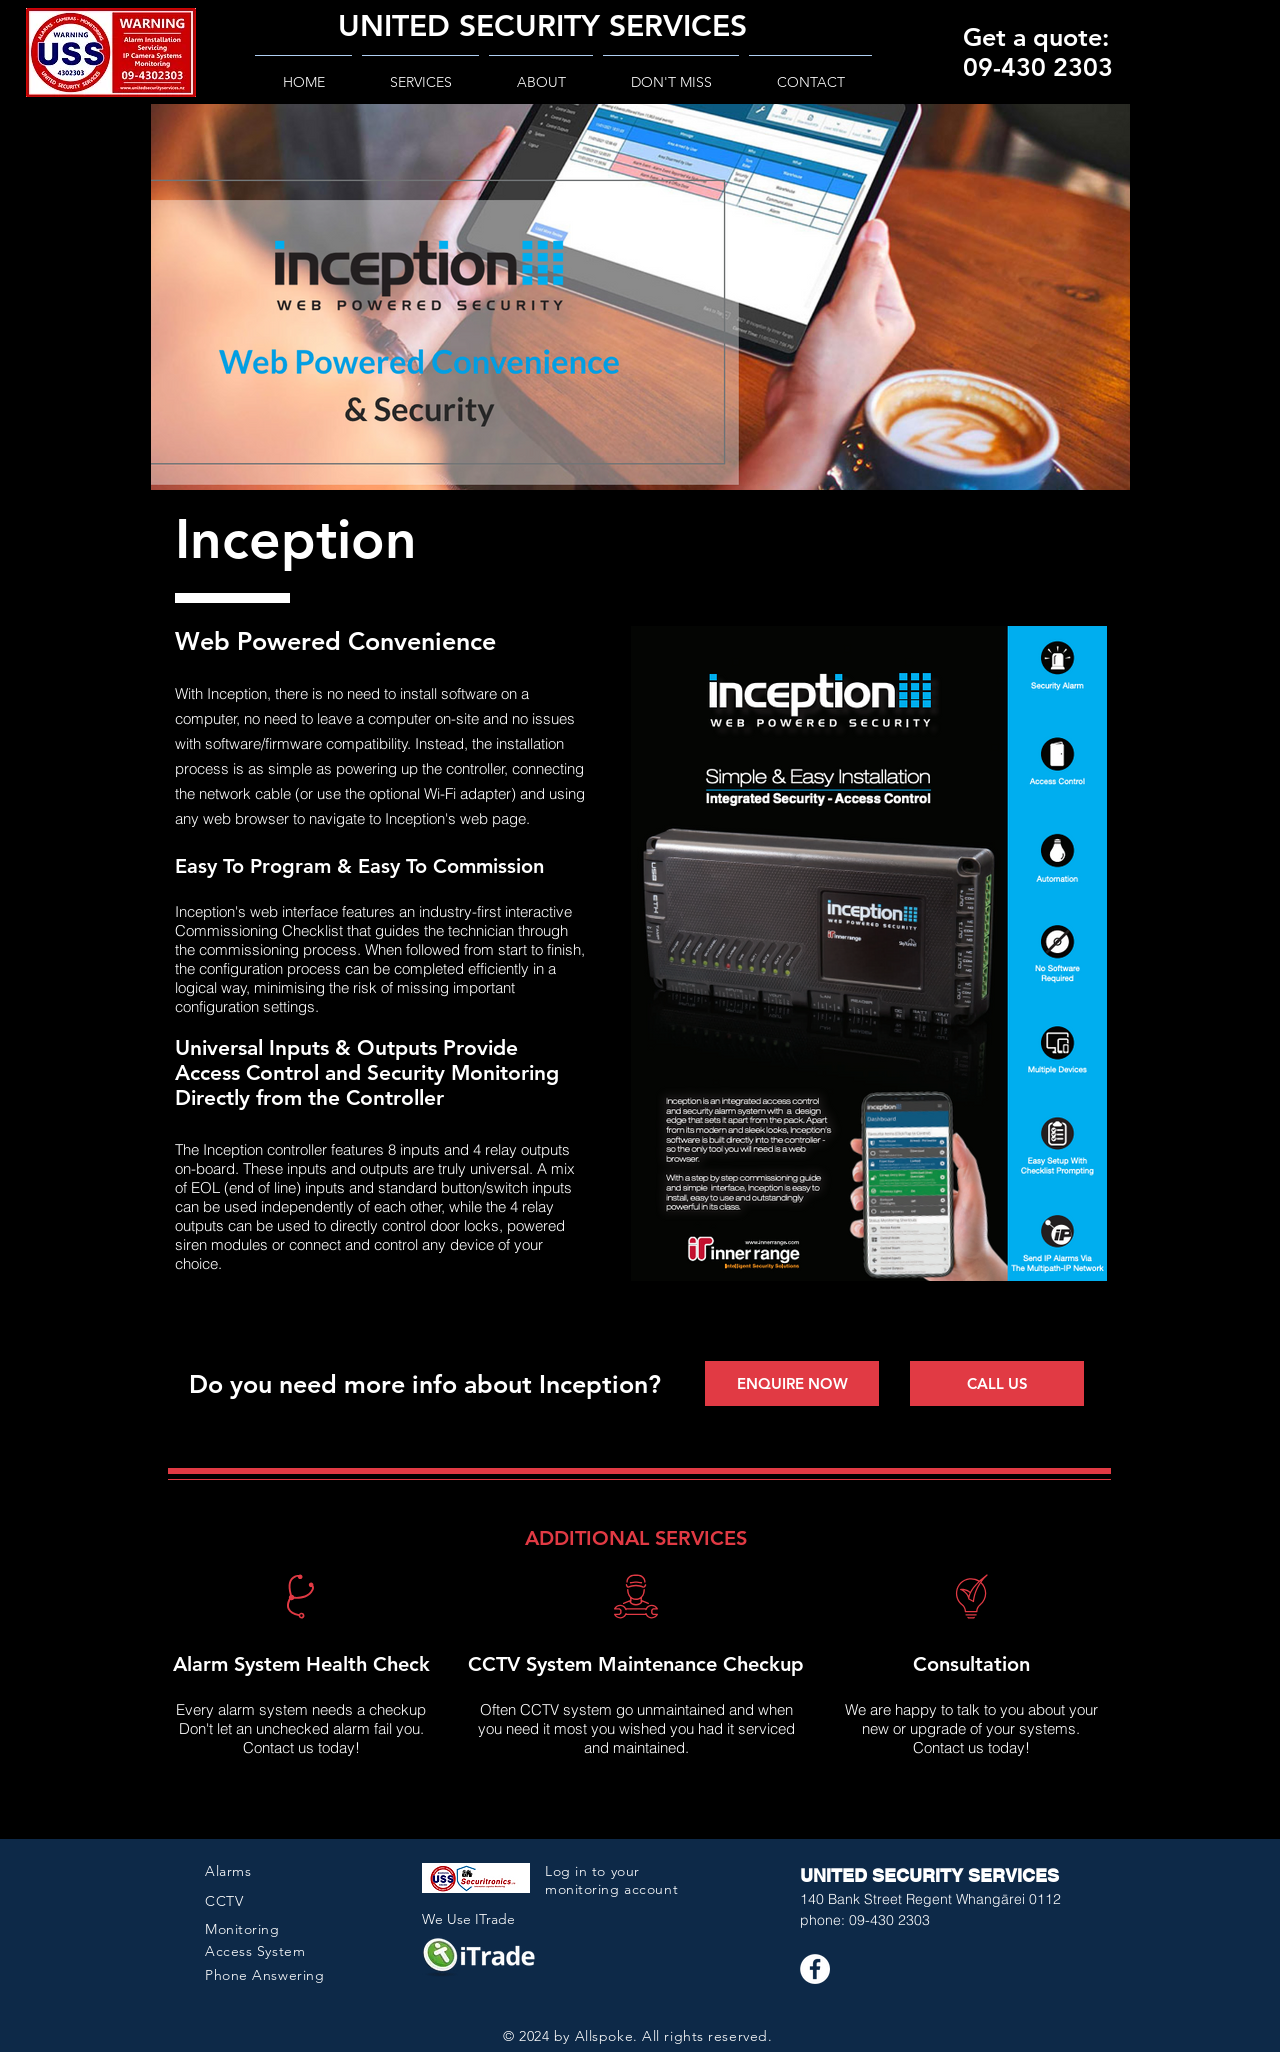 This screenshot has height=2052, width=1280. Describe the element at coordinates (792, 1383) in the screenshot. I see `[ENQUIRE NOW]` at that location.